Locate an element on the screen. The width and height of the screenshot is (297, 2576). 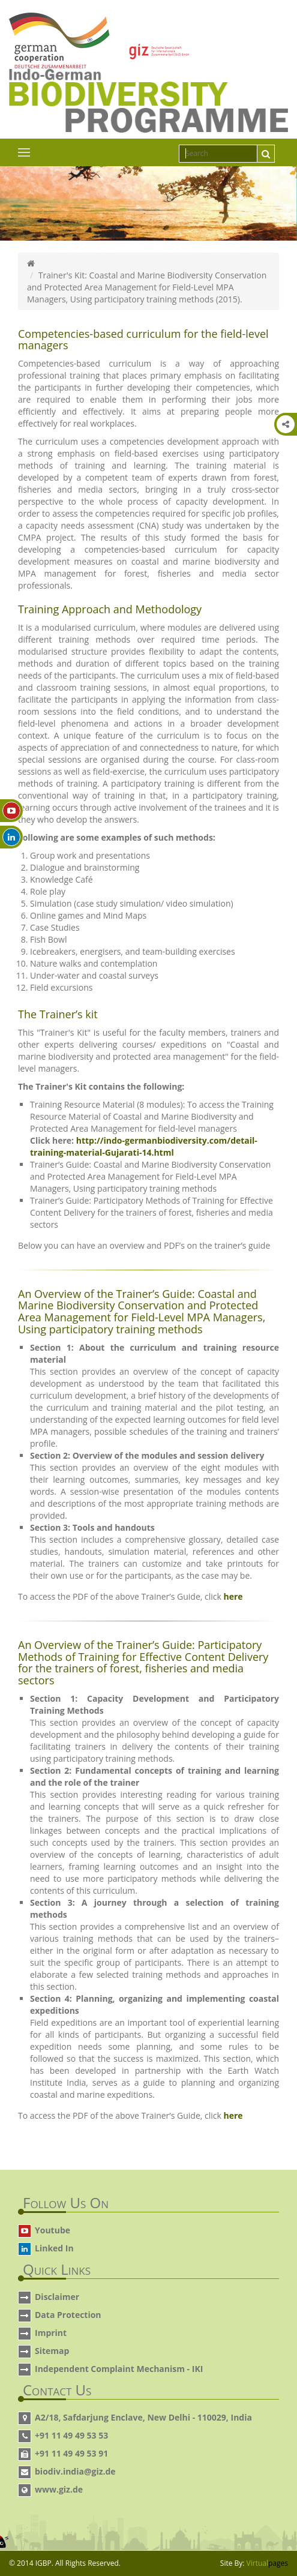
+91 11 49 49 53 91 is located at coordinates (71, 2453).